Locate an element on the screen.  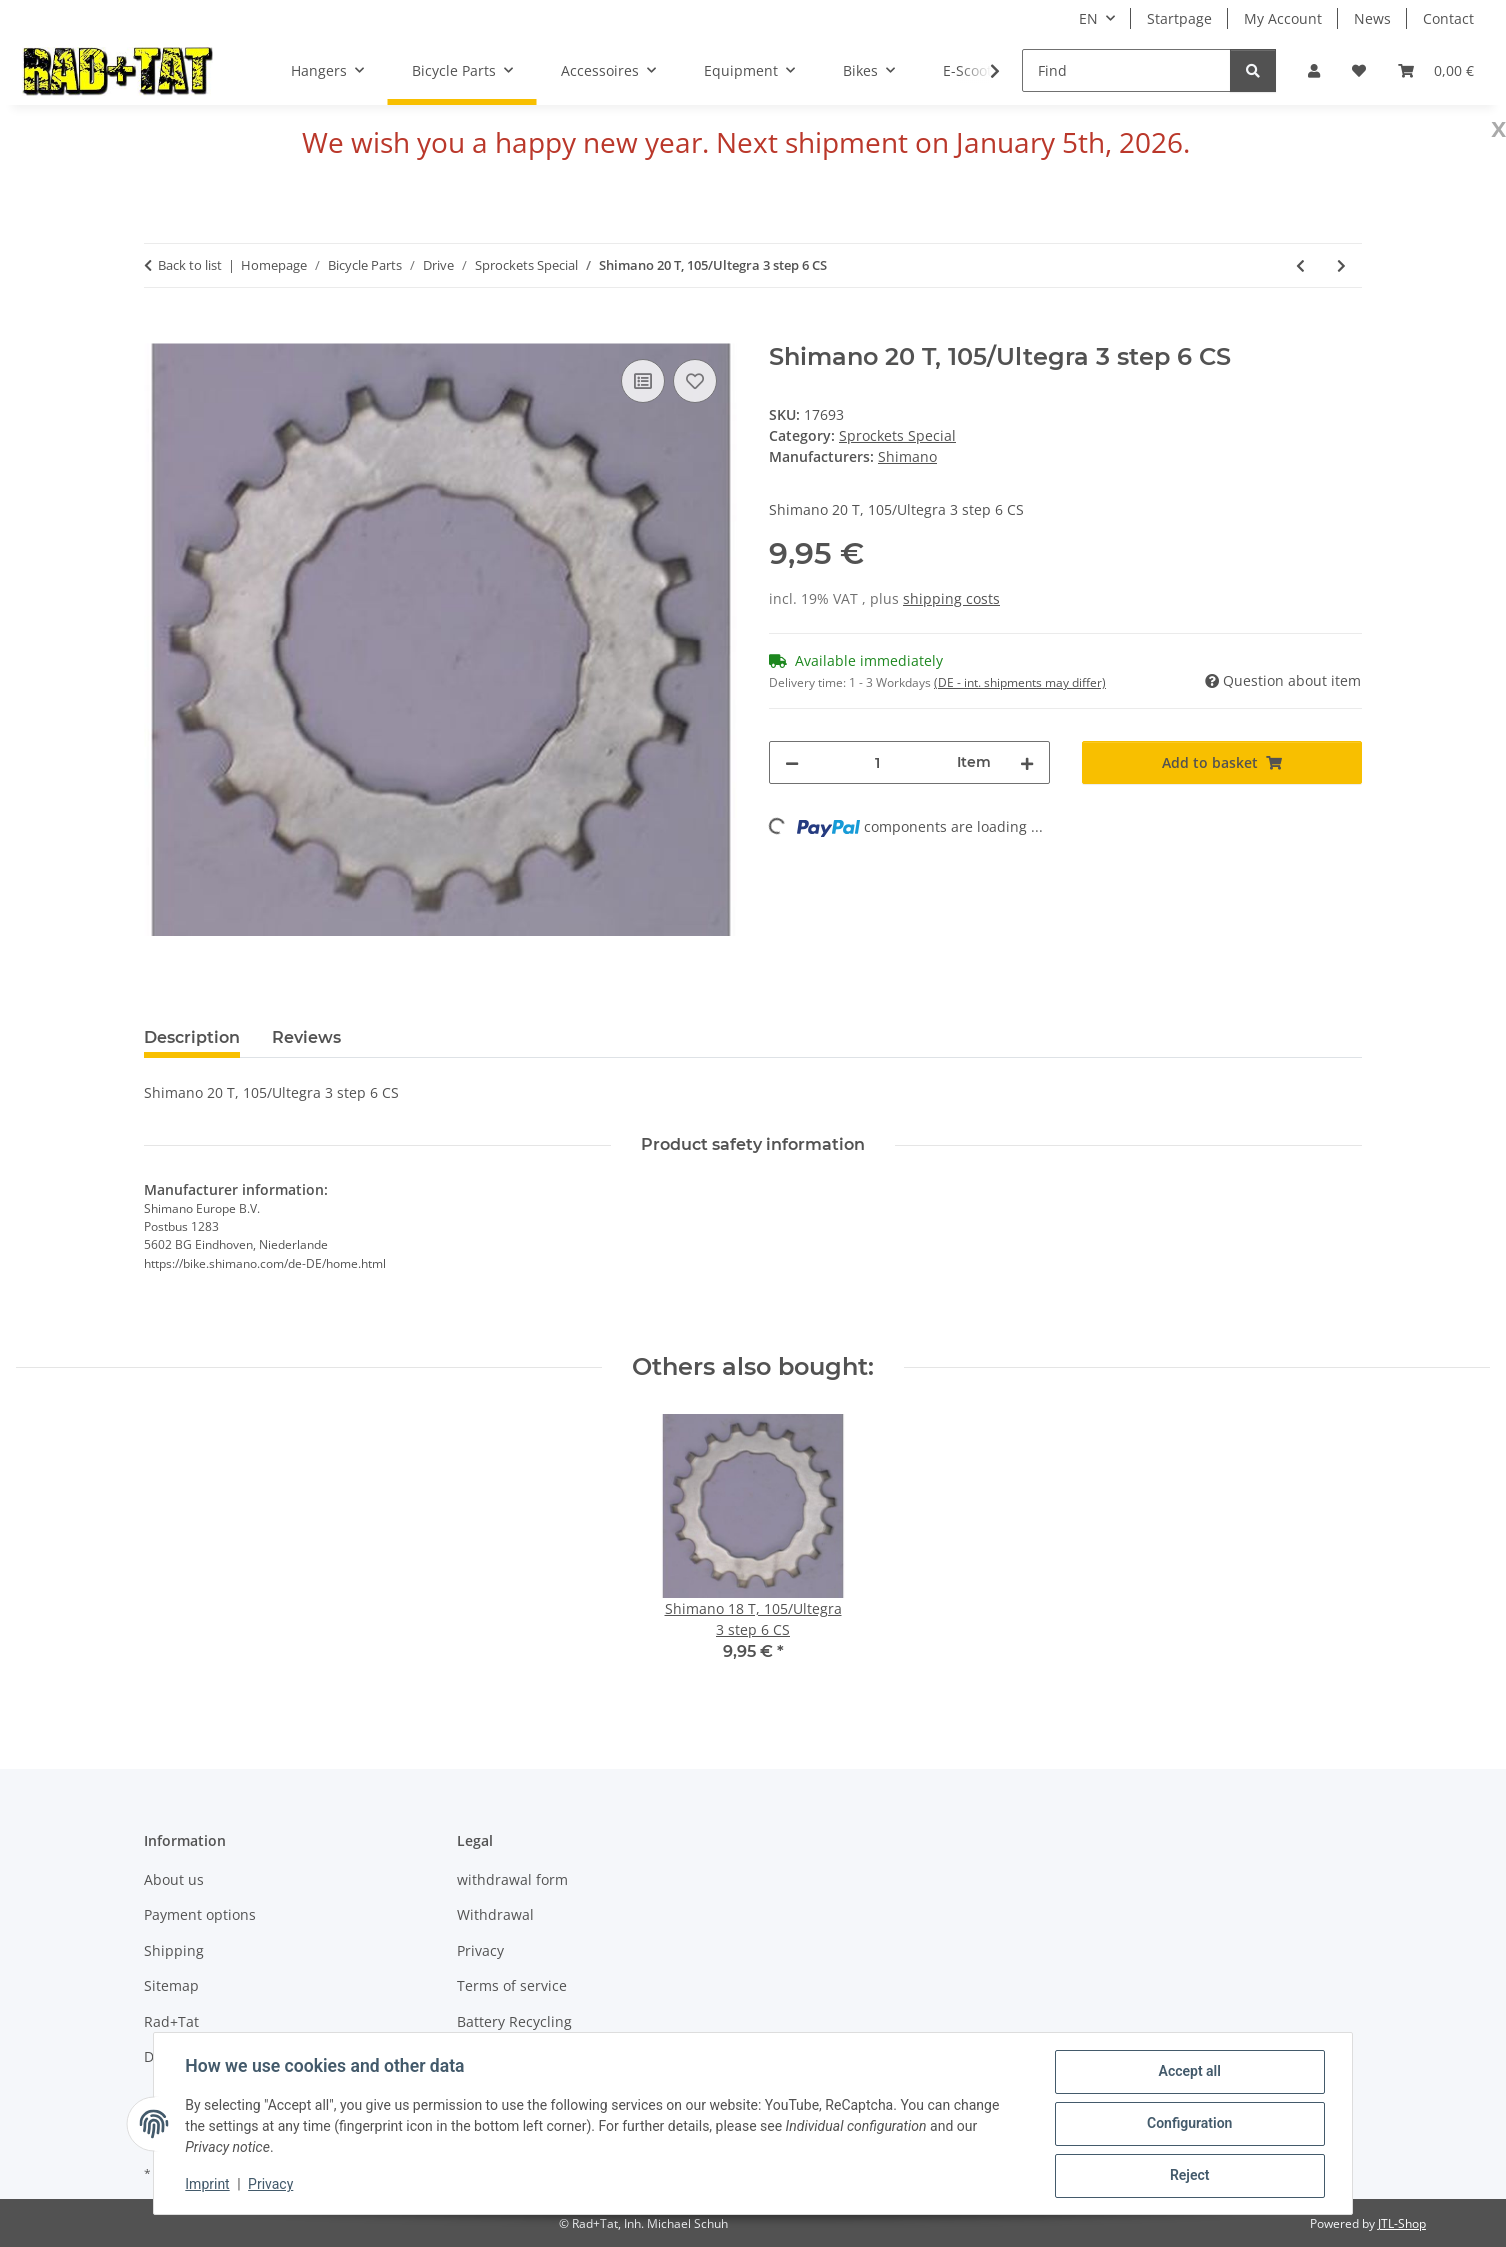
withdrawal form is located at coordinates (512, 1879).